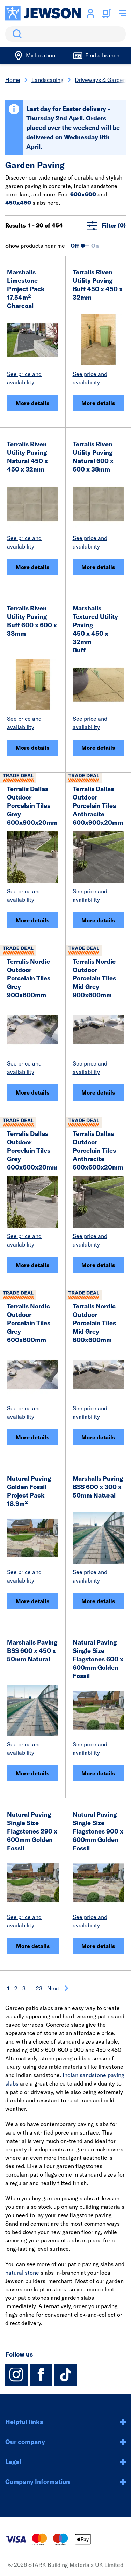  I want to click on 450x450, so click(18, 202).